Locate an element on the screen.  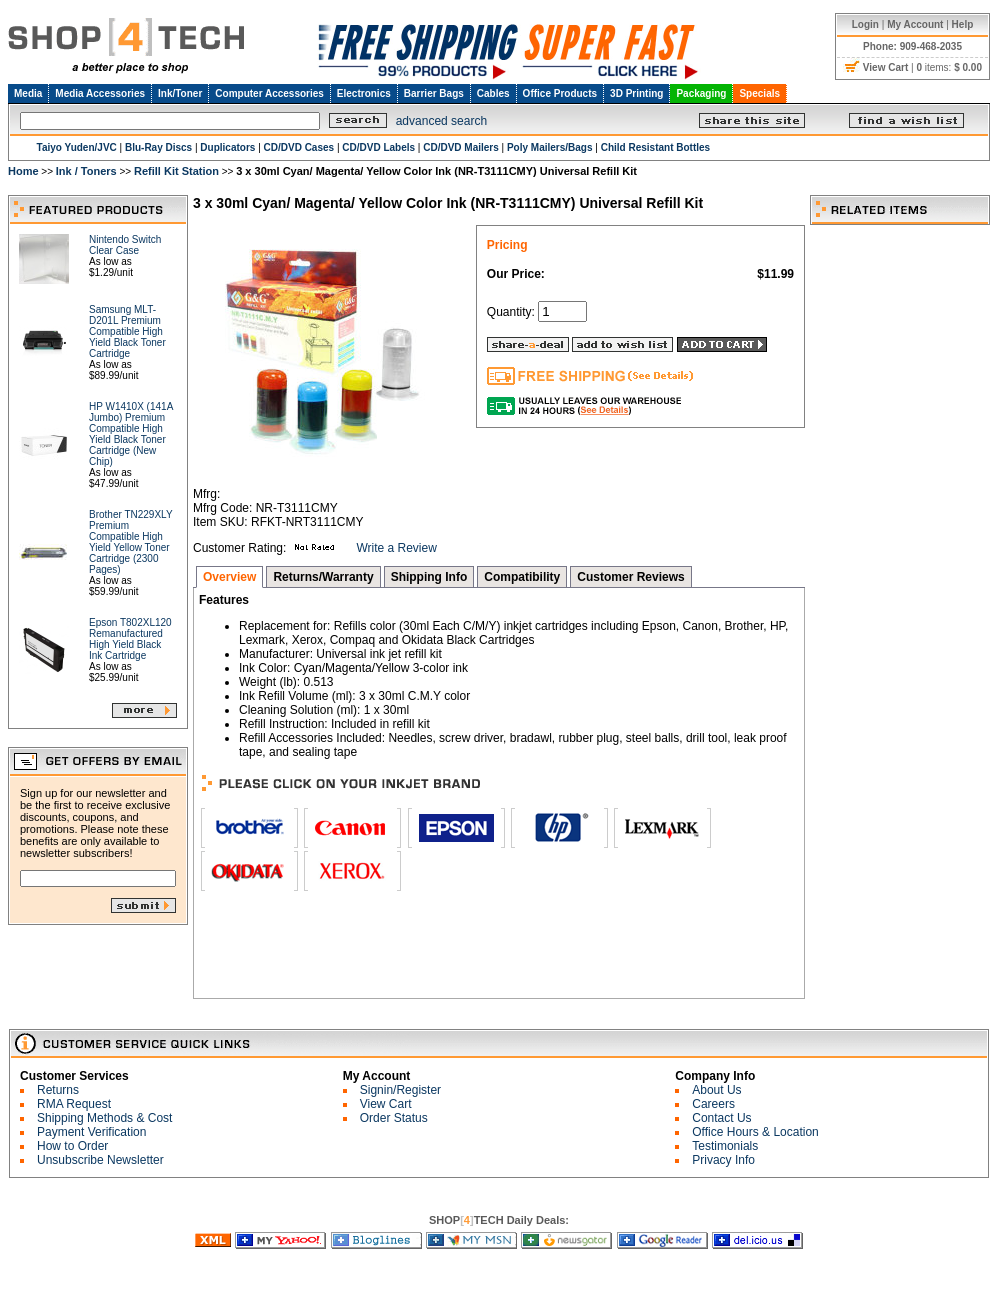
Electronics is located at coordinates (364, 93).